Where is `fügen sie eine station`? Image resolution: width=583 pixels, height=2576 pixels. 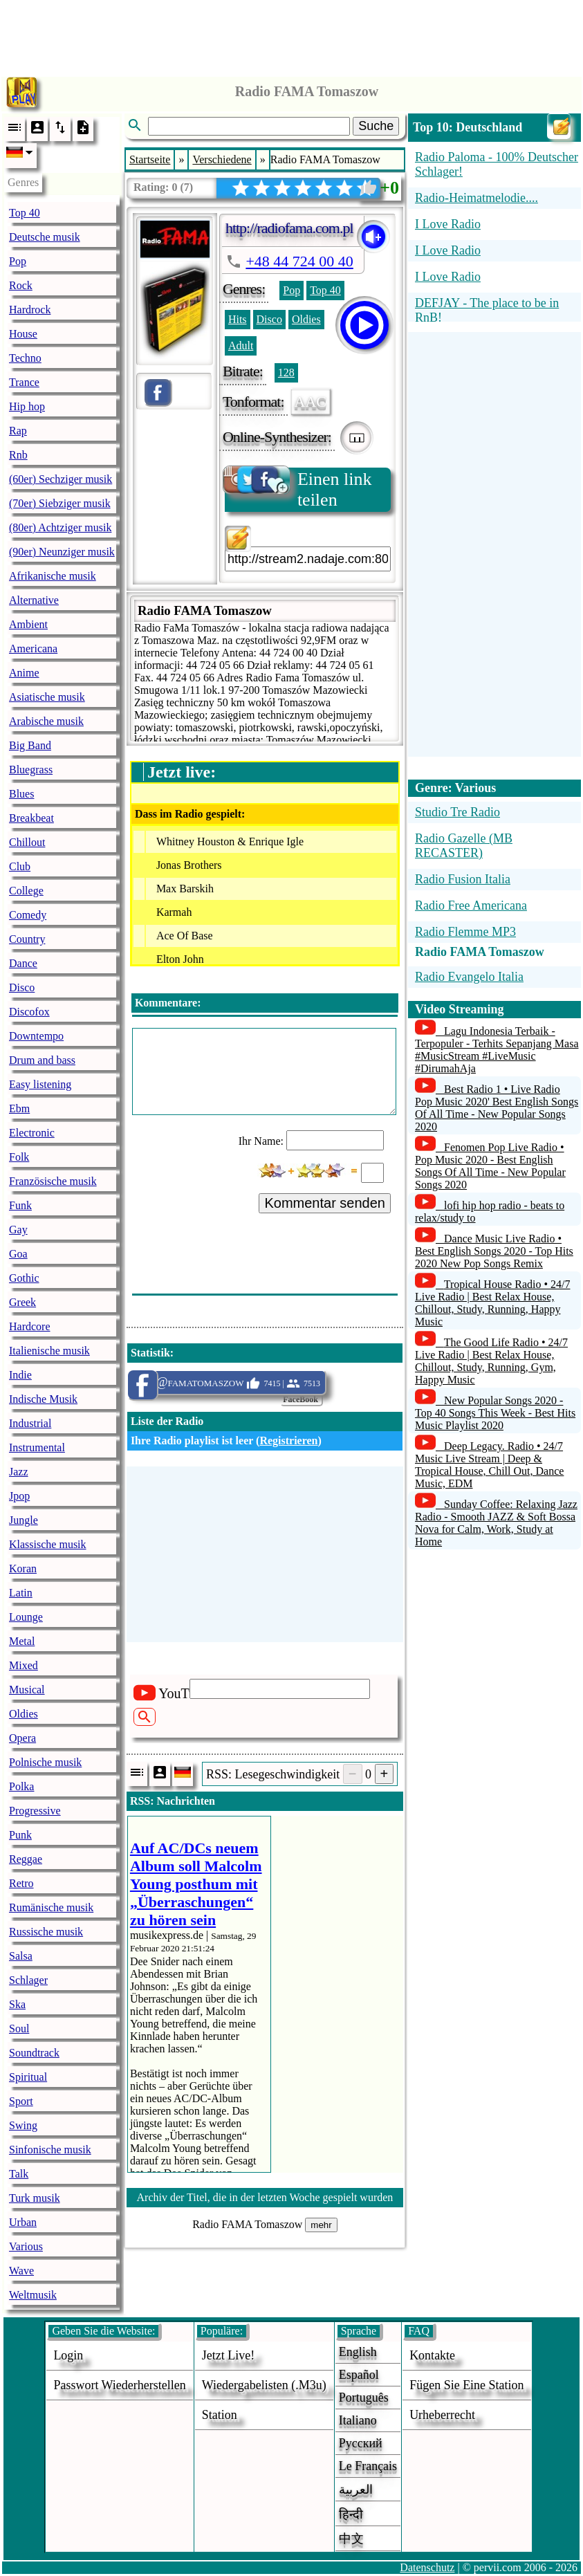 fügen sie eine station is located at coordinates (466, 2385).